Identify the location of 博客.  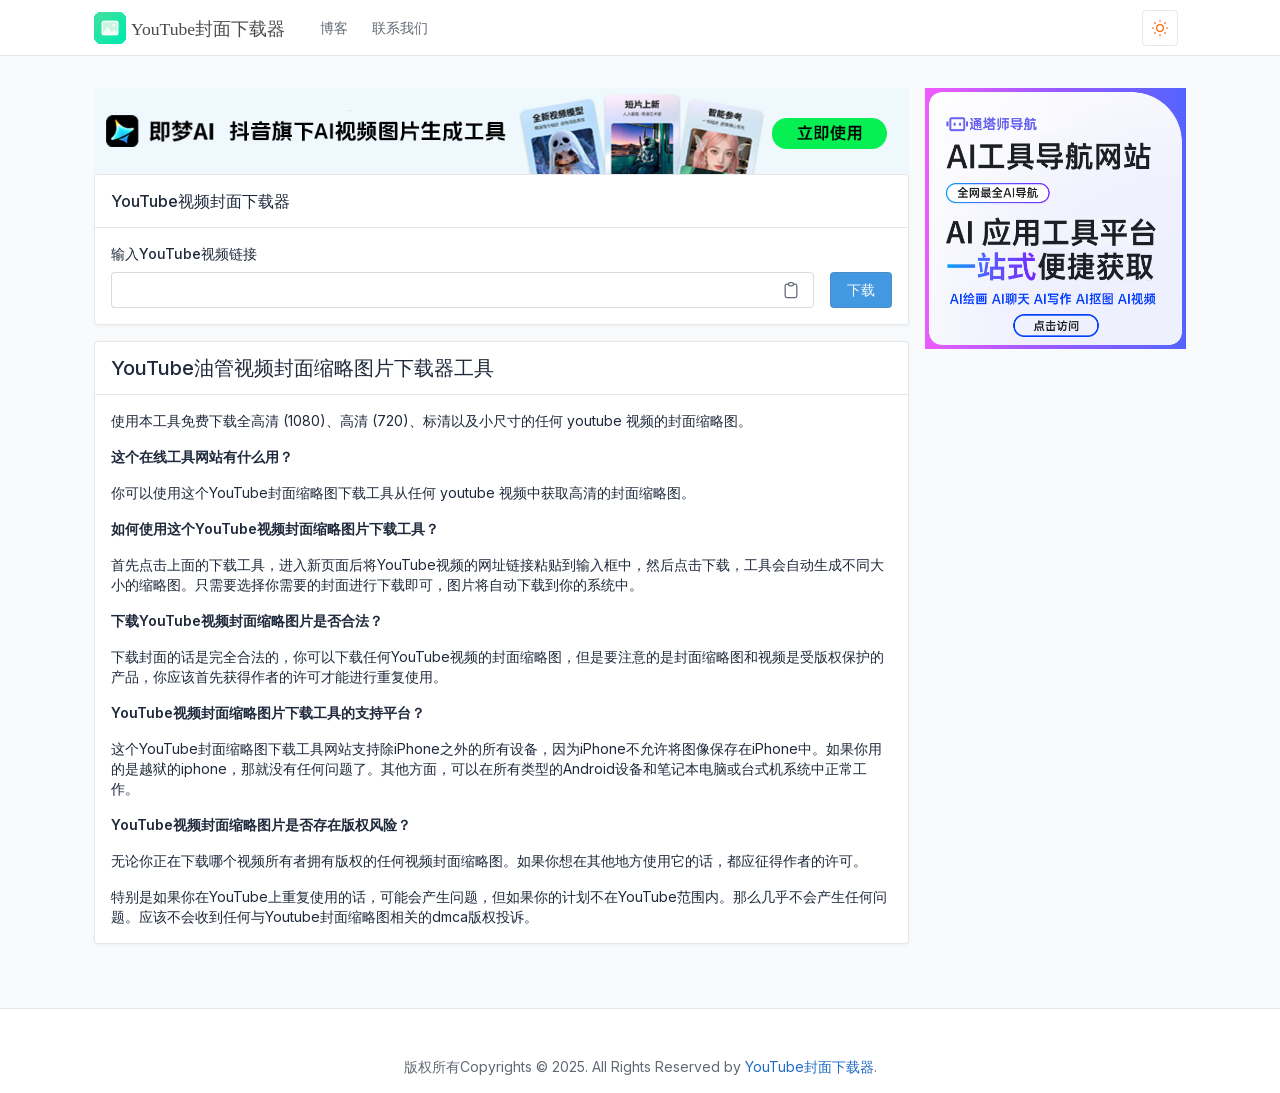
(334, 27).